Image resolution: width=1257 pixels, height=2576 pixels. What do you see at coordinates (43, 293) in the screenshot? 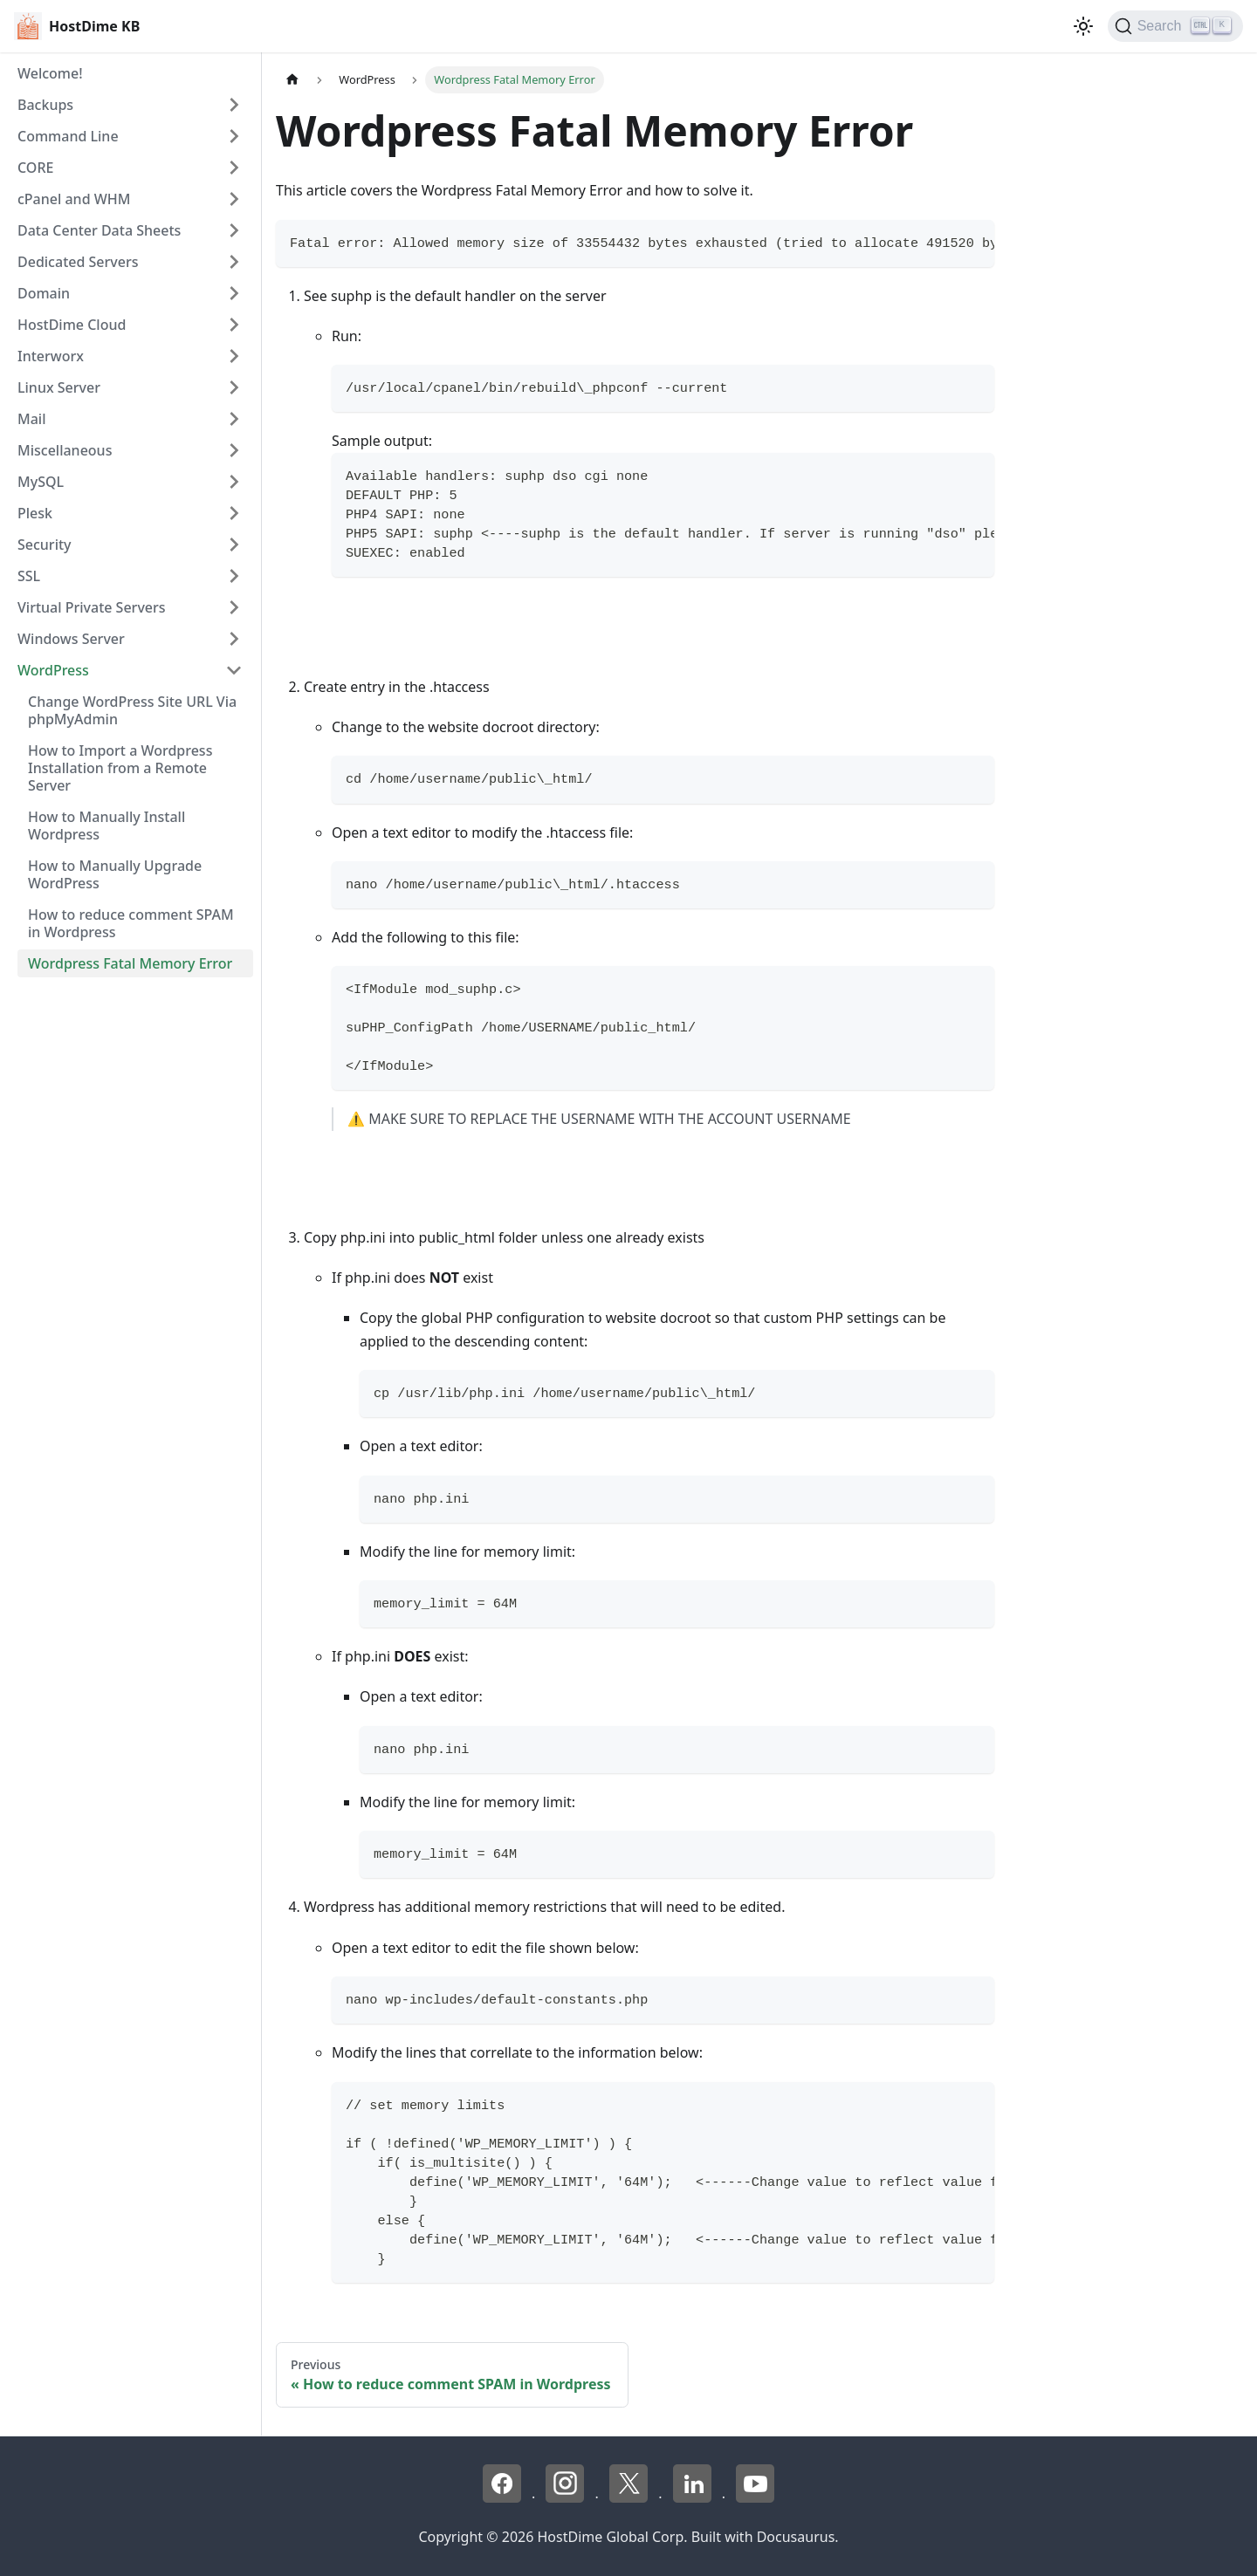
I see `Domain` at bounding box center [43, 293].